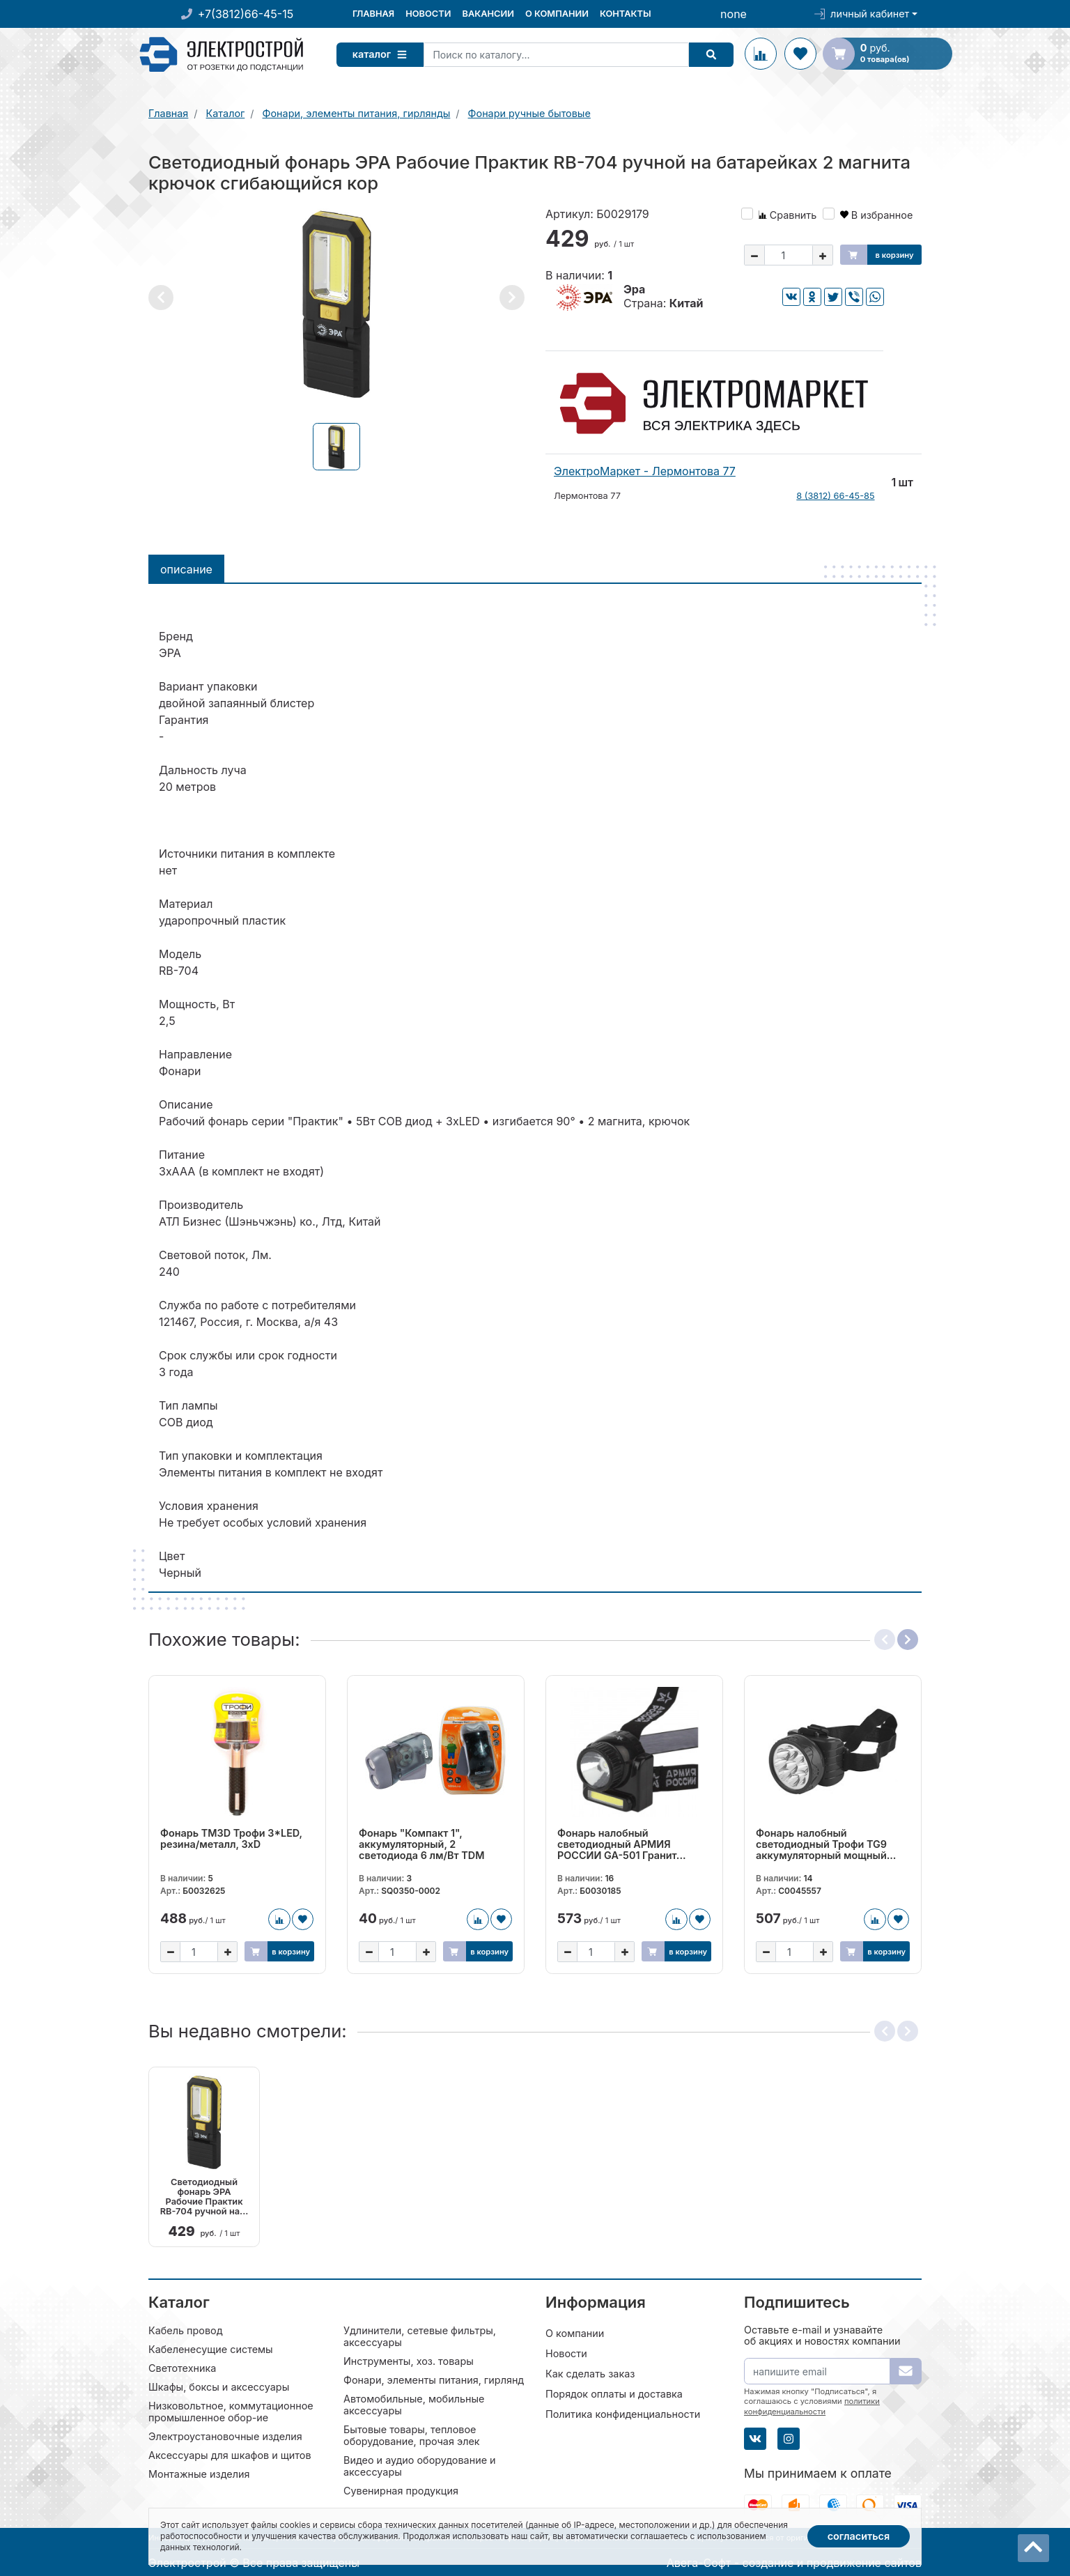 Image resolution: width=1070 pixels, height=2576 pixels. Describe the element at coordinates (625, 13) in the screenshot. I see `Контакты` at that location.